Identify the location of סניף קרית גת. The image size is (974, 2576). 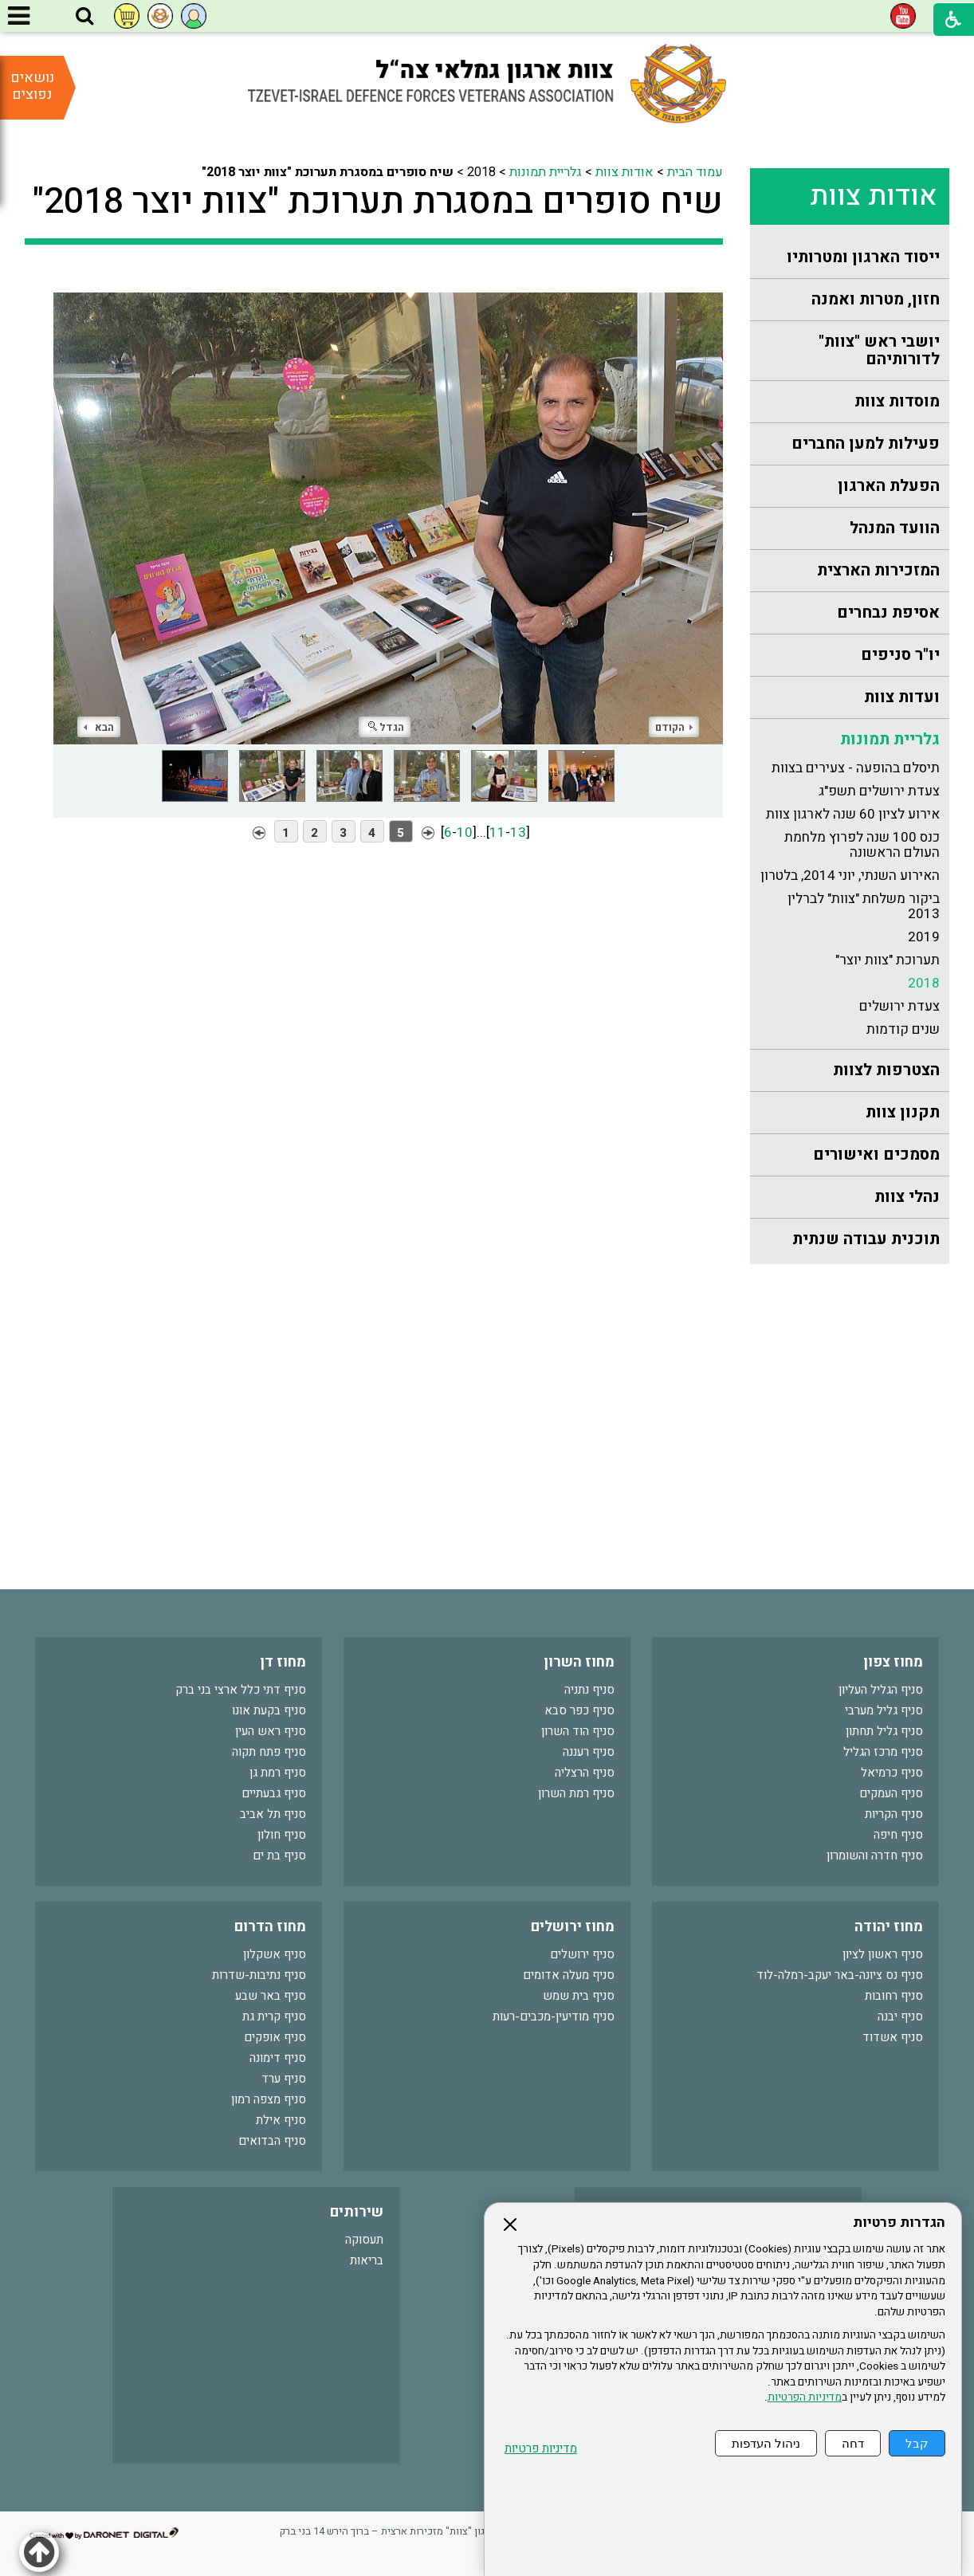
(274, 2016).